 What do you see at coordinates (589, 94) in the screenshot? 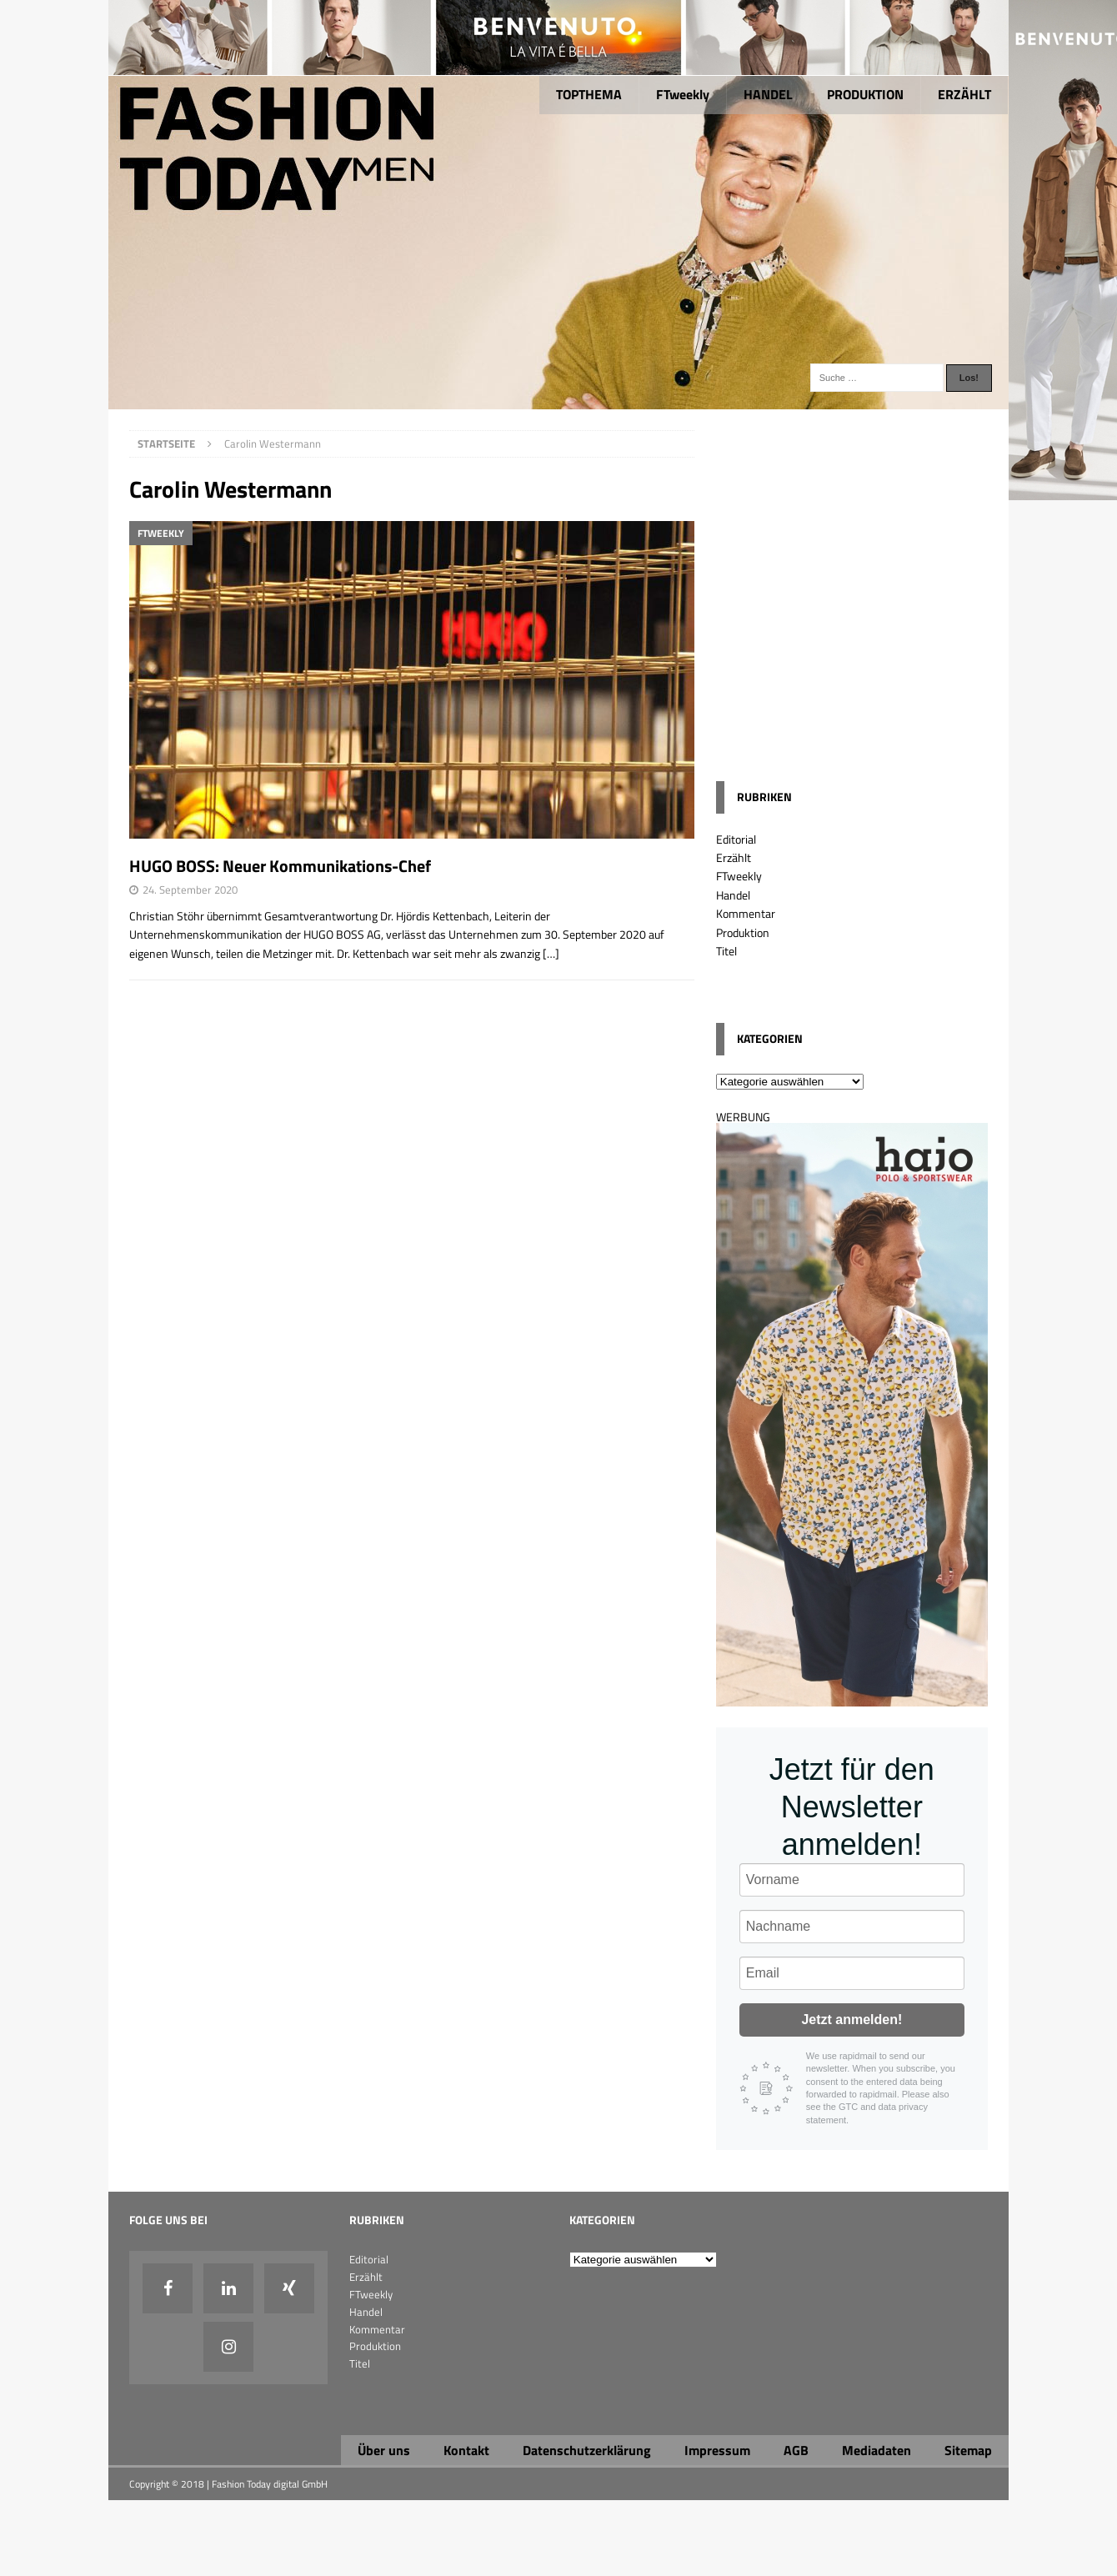
I see `TOPTHEMA` at bounding box center [589, 94].